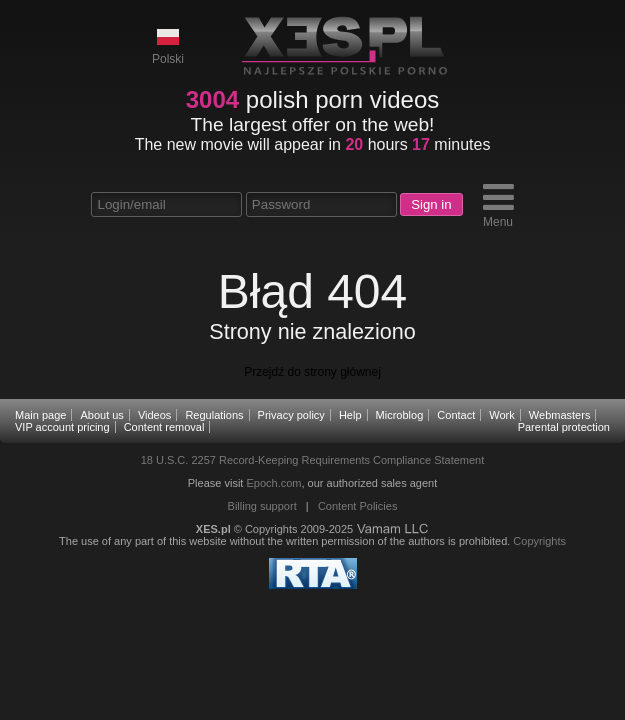 The image size is (625, 720). I want to click on Privacy policy, so click(291, 415).